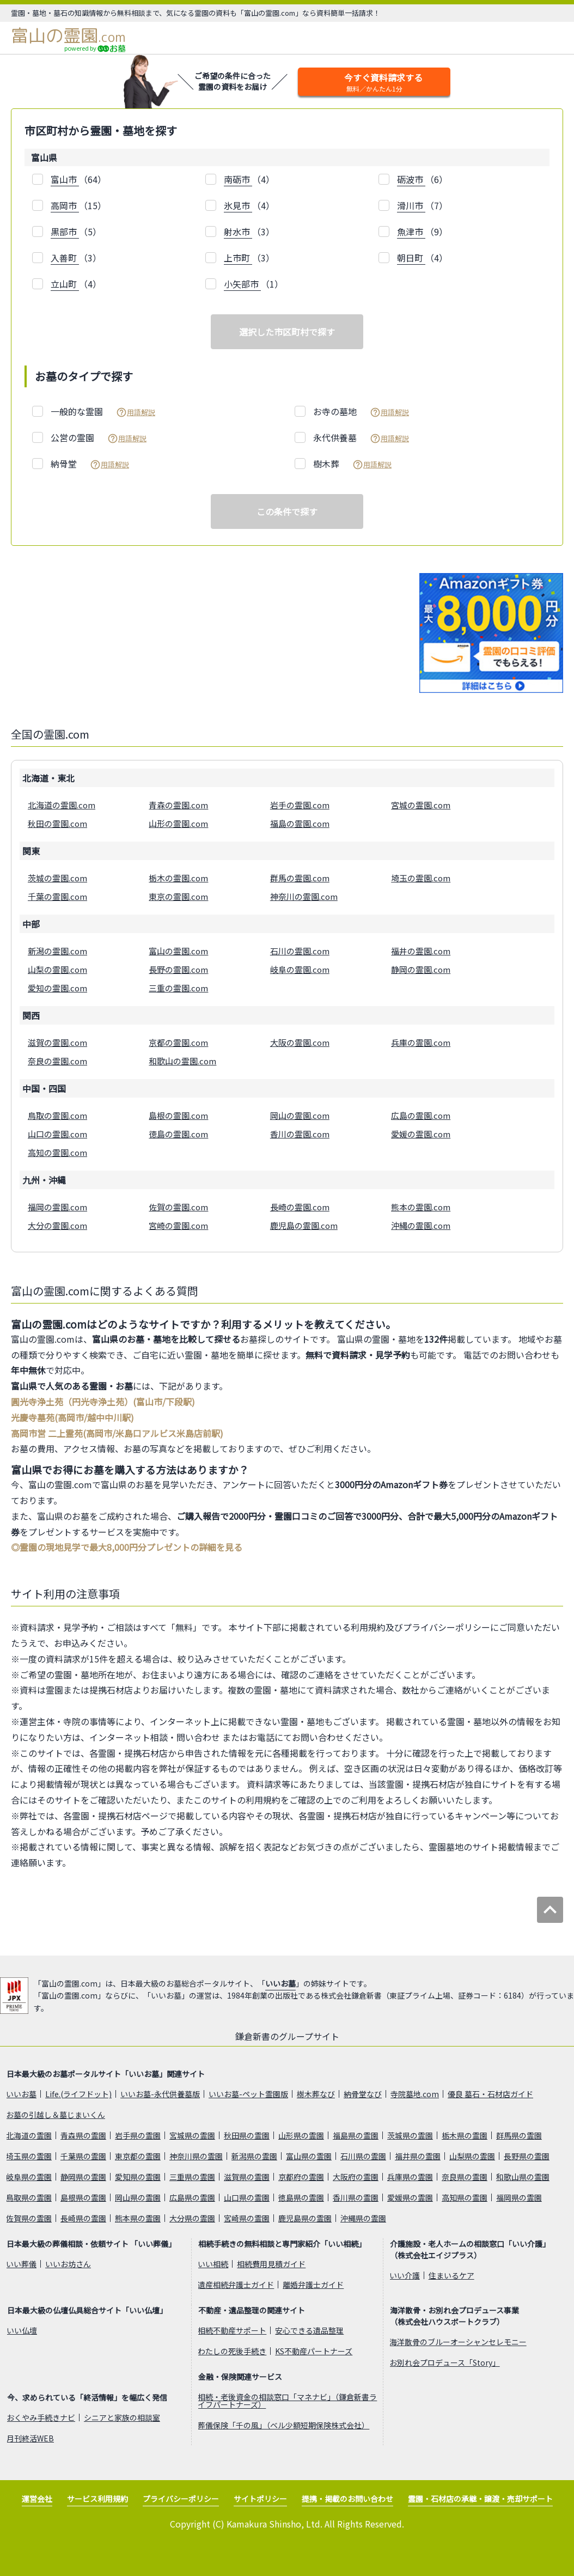  Describe the element at coordinates (78, 179) in the screenshot. I see `（64）` at that location.